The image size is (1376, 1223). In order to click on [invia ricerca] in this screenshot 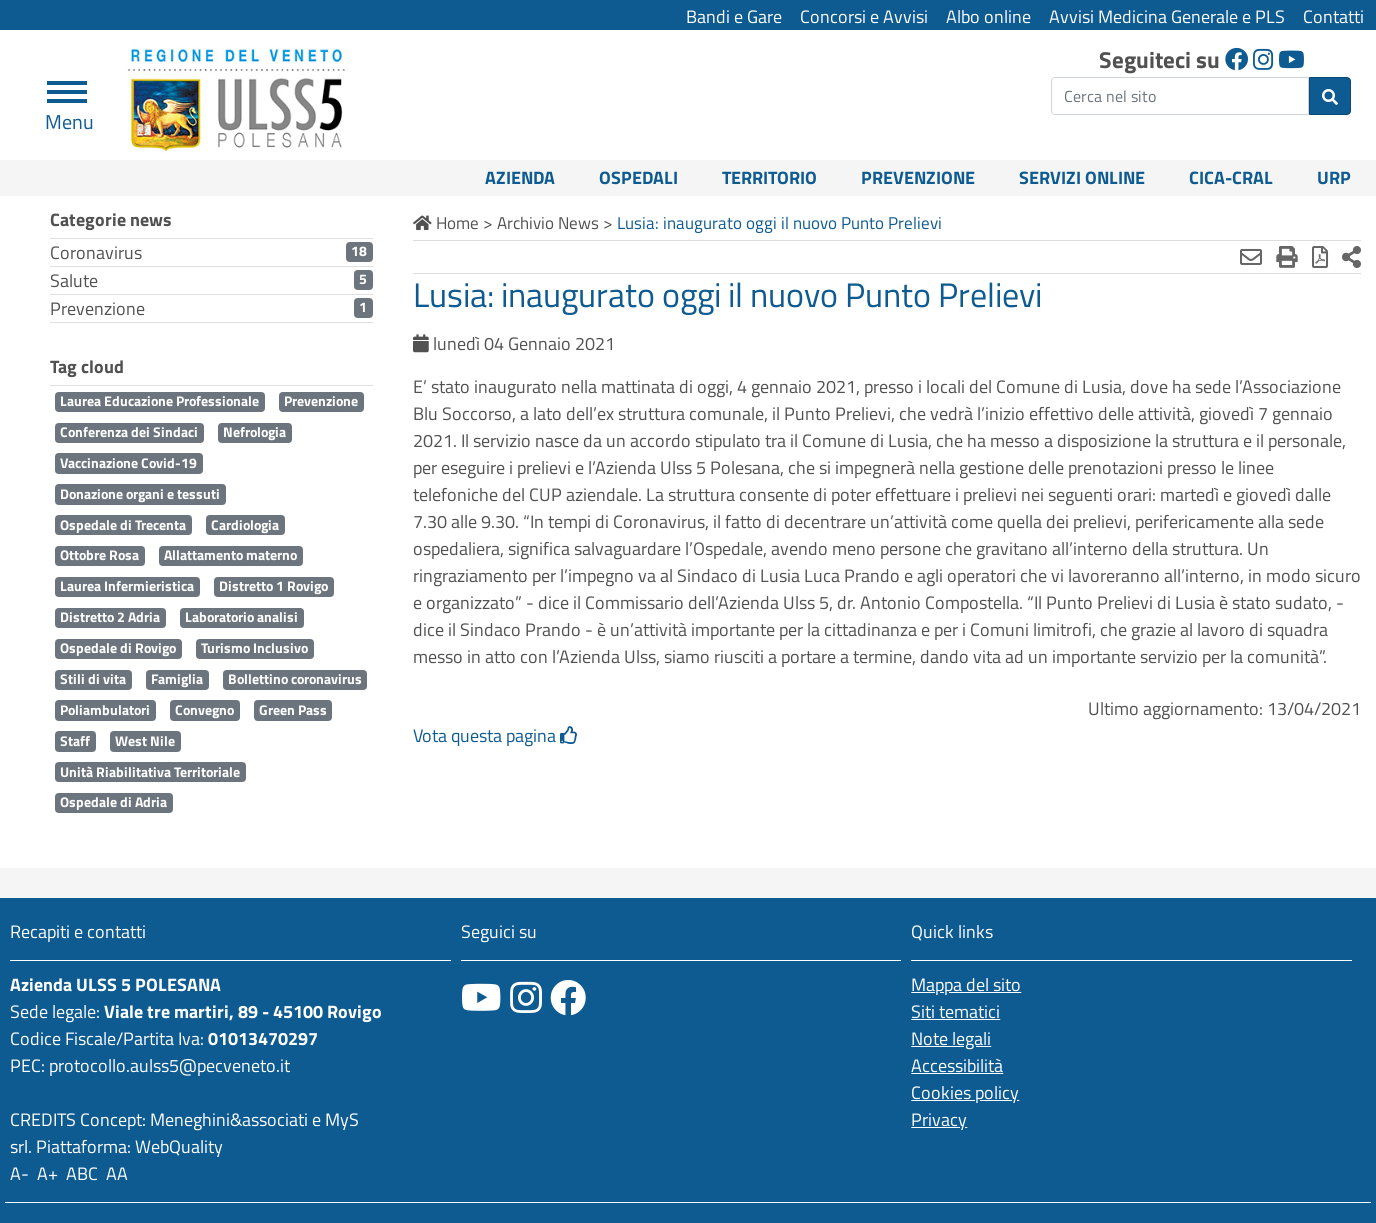, I will do `click(1330, 96)`.